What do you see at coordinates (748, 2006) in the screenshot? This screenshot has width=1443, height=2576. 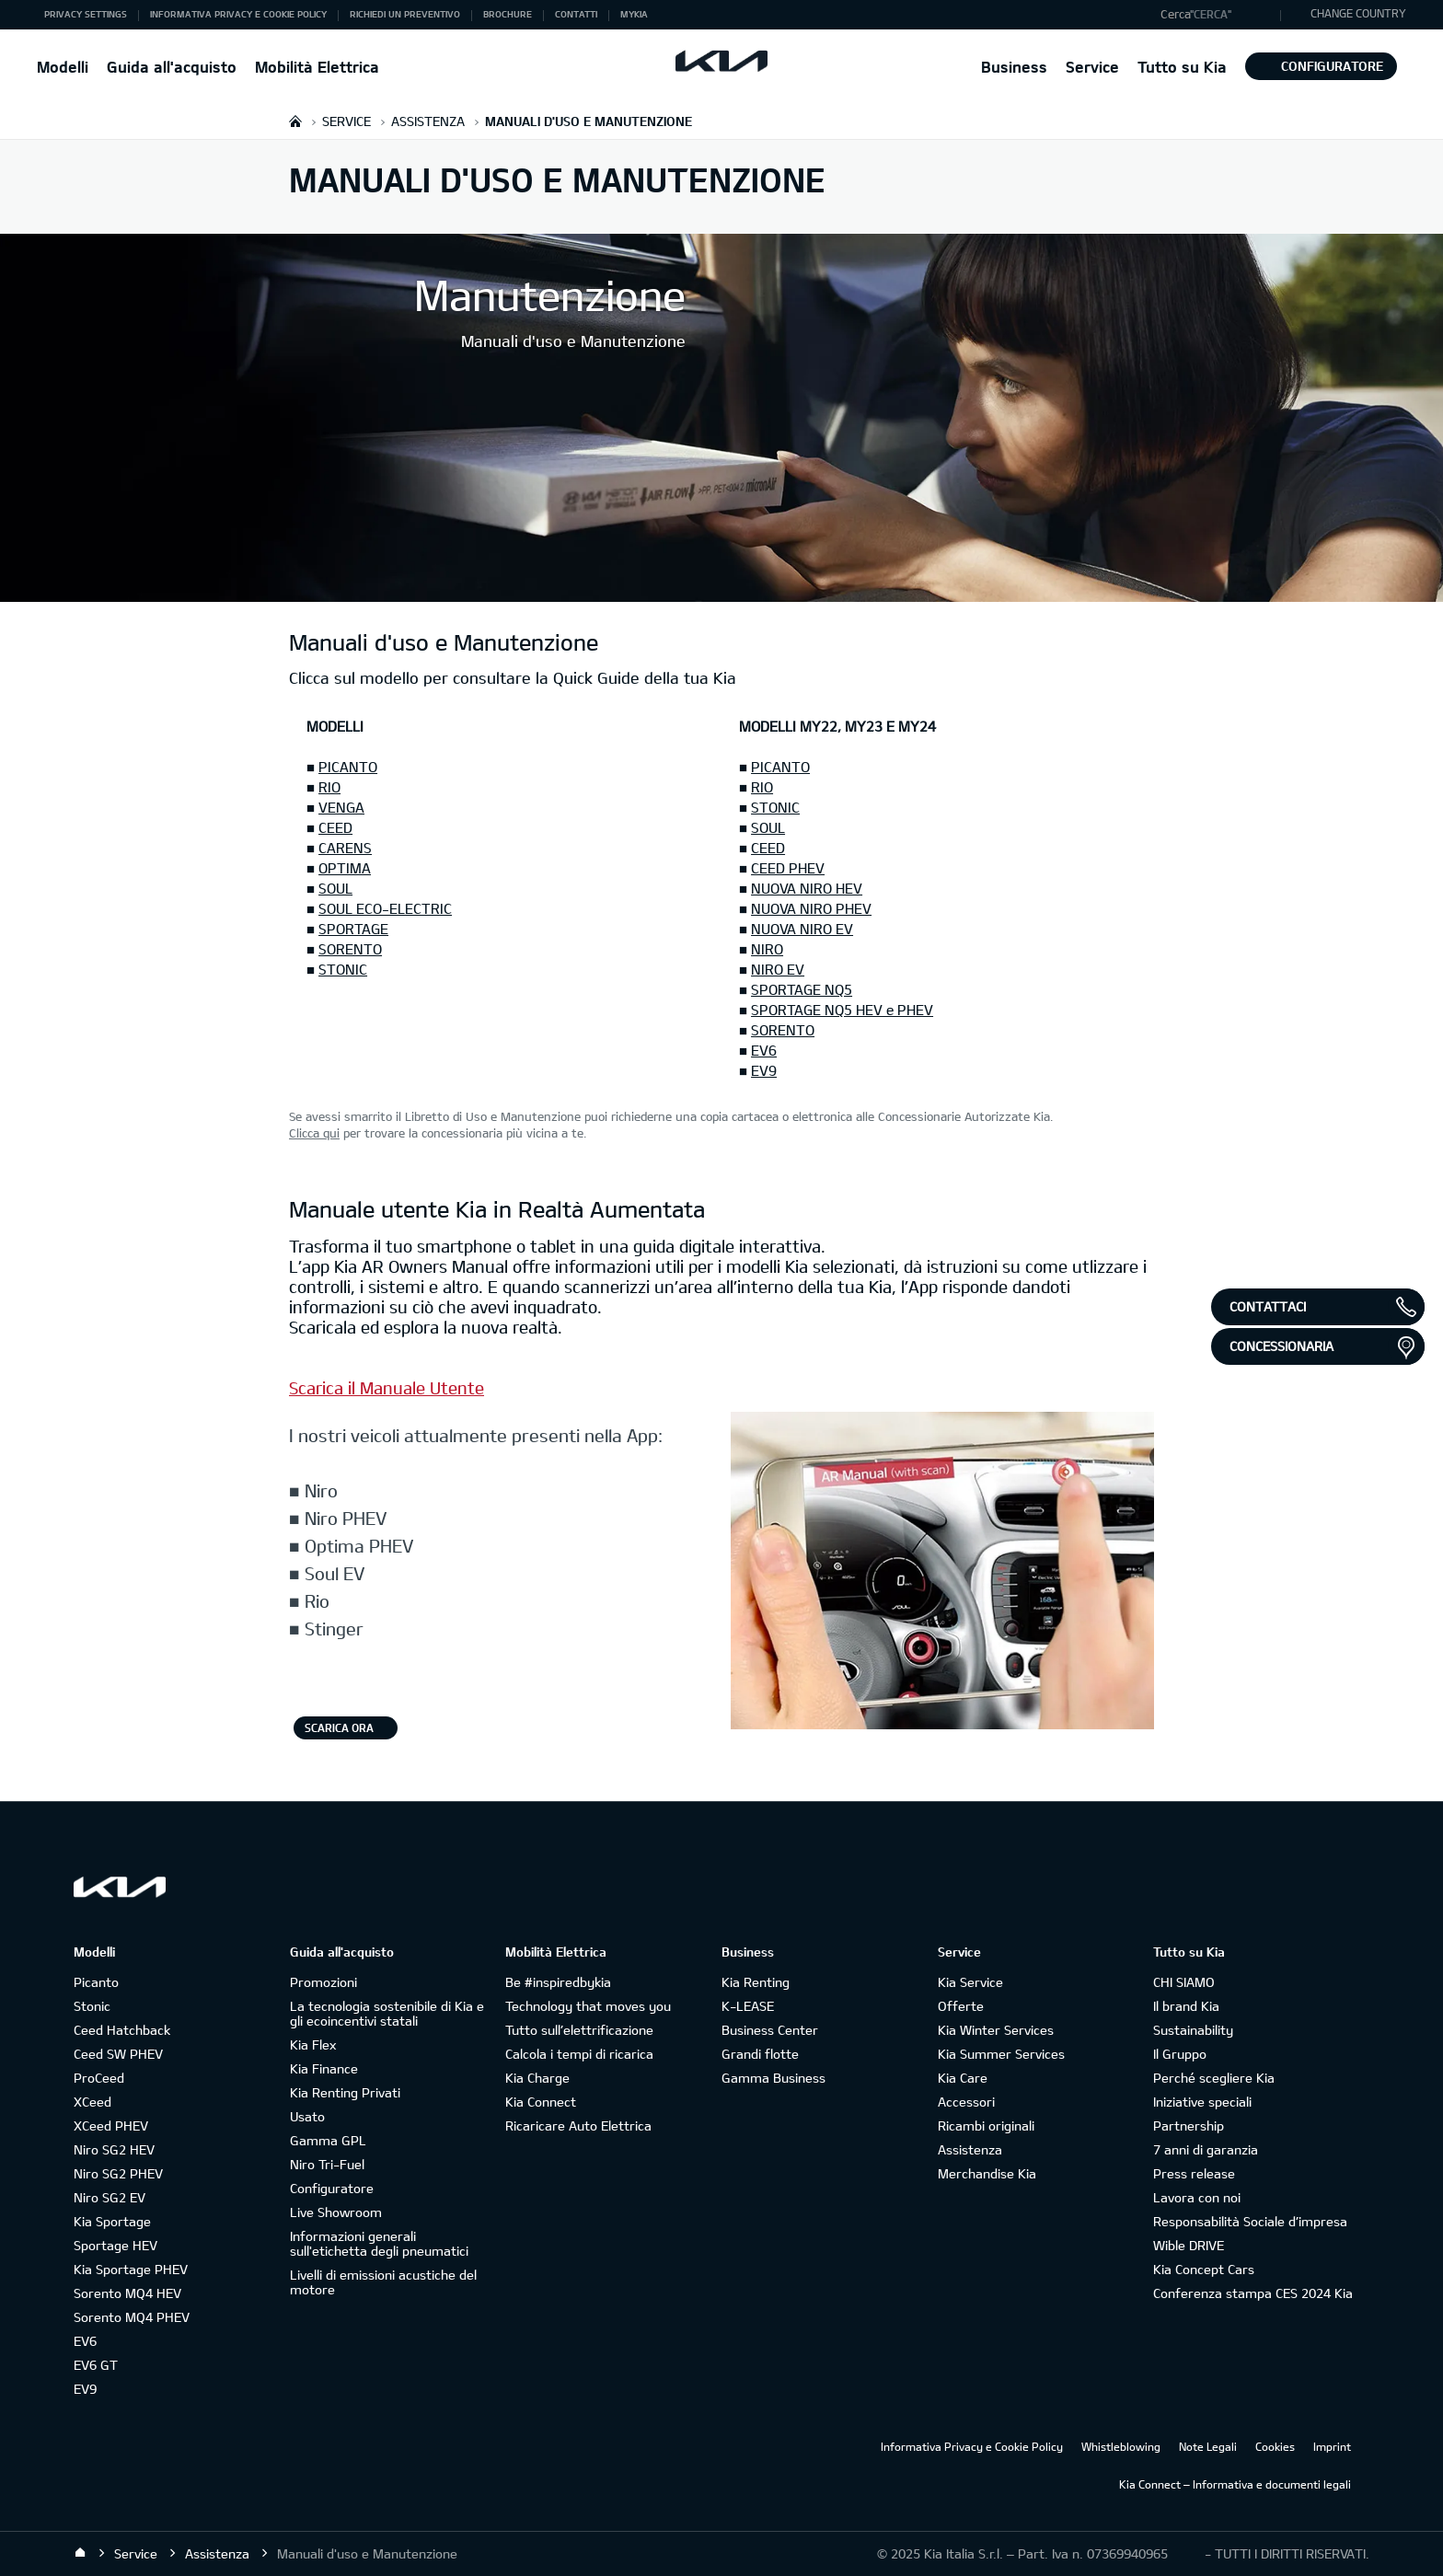 I see `K-LEASE` at bounding box center [748, 2006].